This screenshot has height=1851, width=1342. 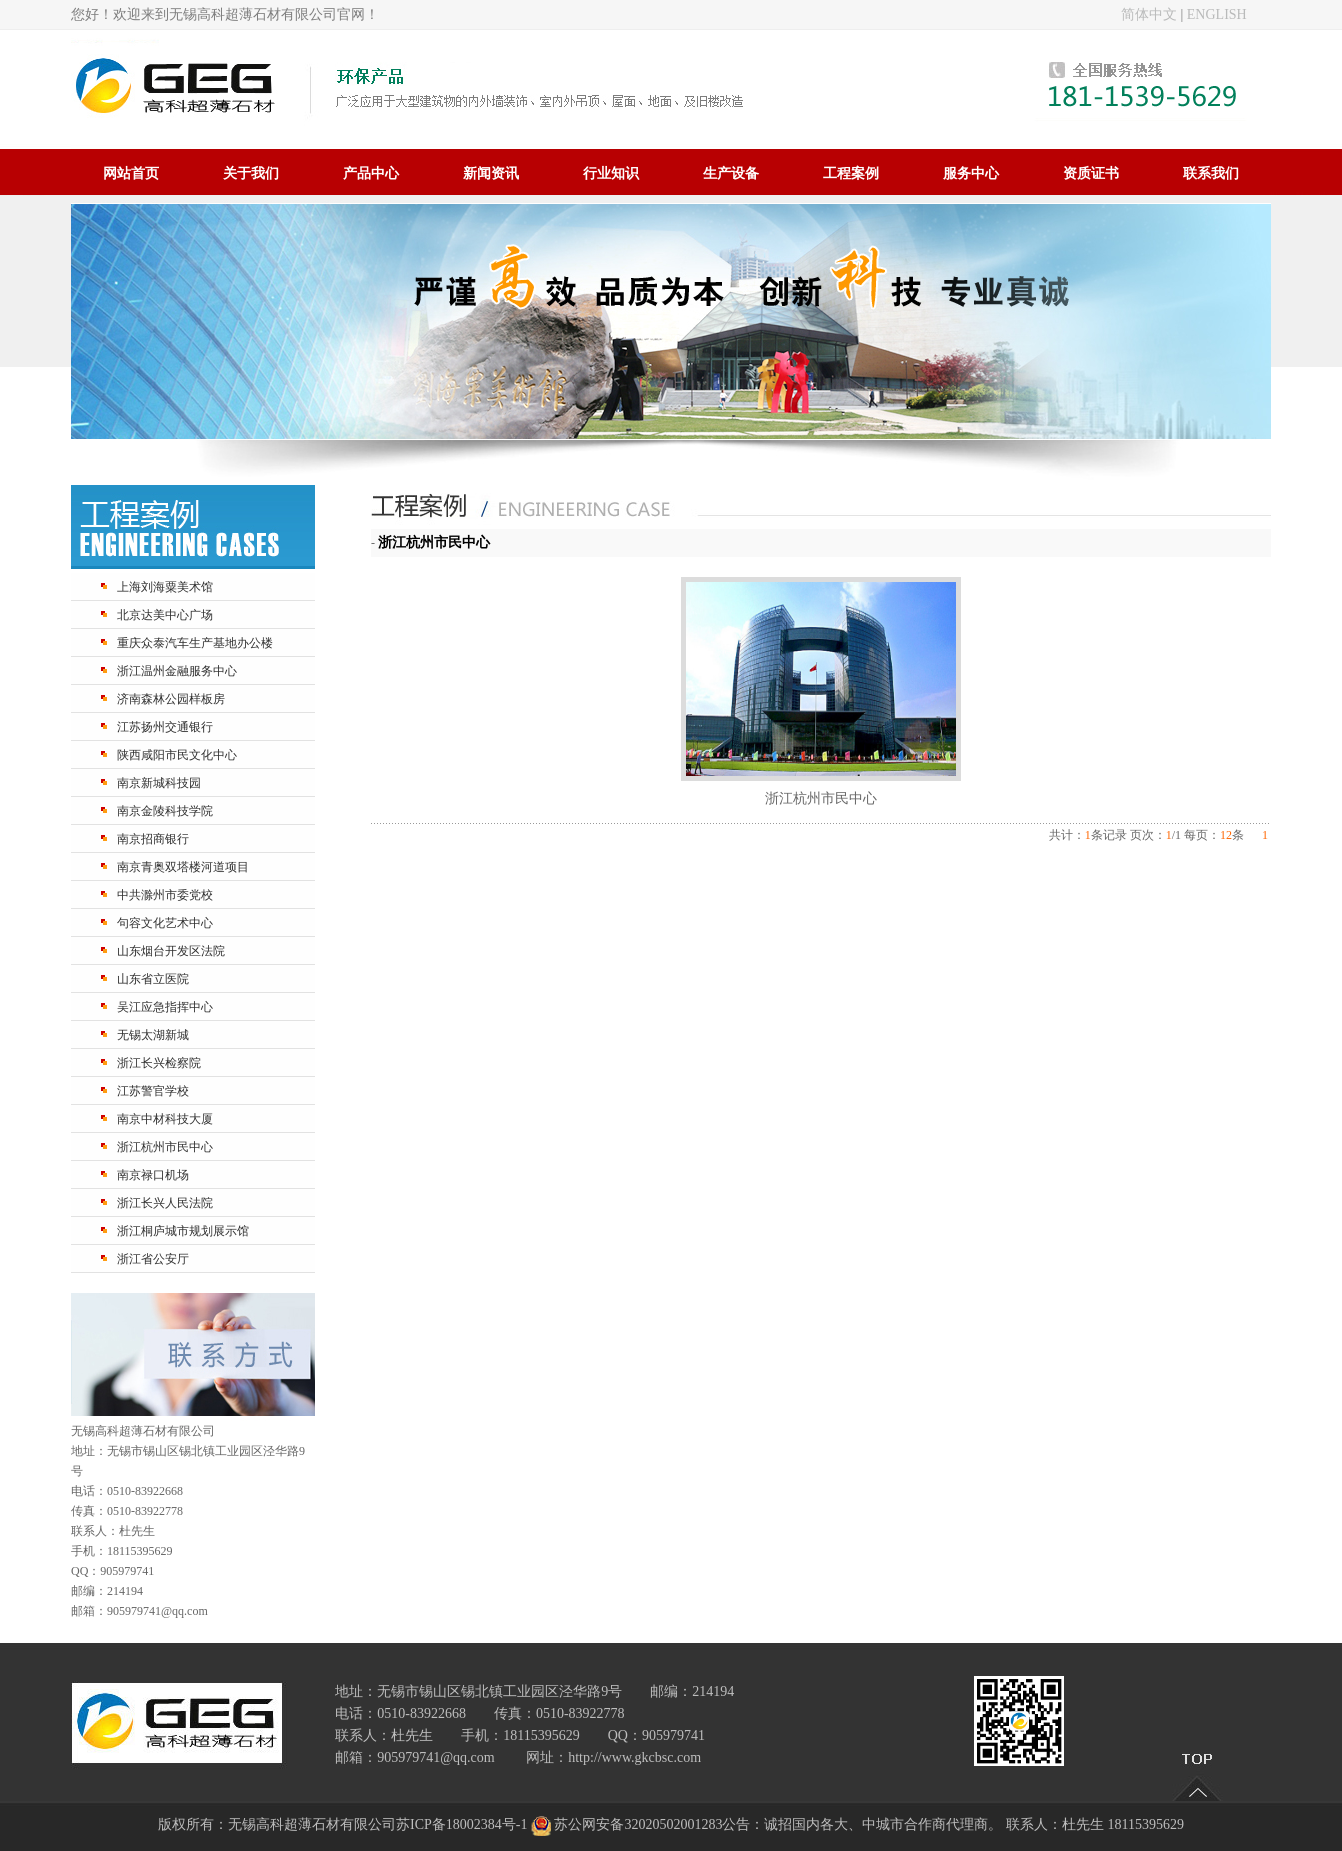 What do you see at coordinates (165, 923) in the screenshot?
I see `句容文化艺术中心` at bounding box center [165, 923].